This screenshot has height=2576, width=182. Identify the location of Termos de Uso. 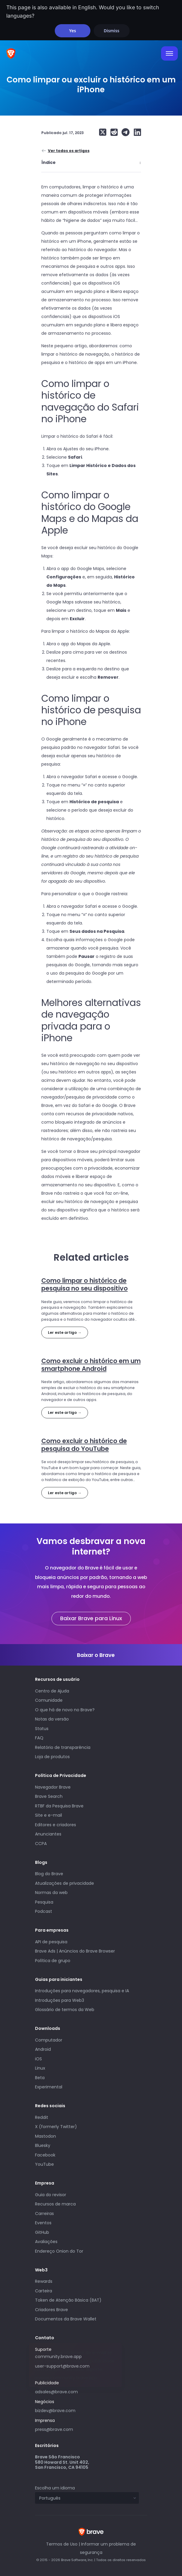
(62, 2544).